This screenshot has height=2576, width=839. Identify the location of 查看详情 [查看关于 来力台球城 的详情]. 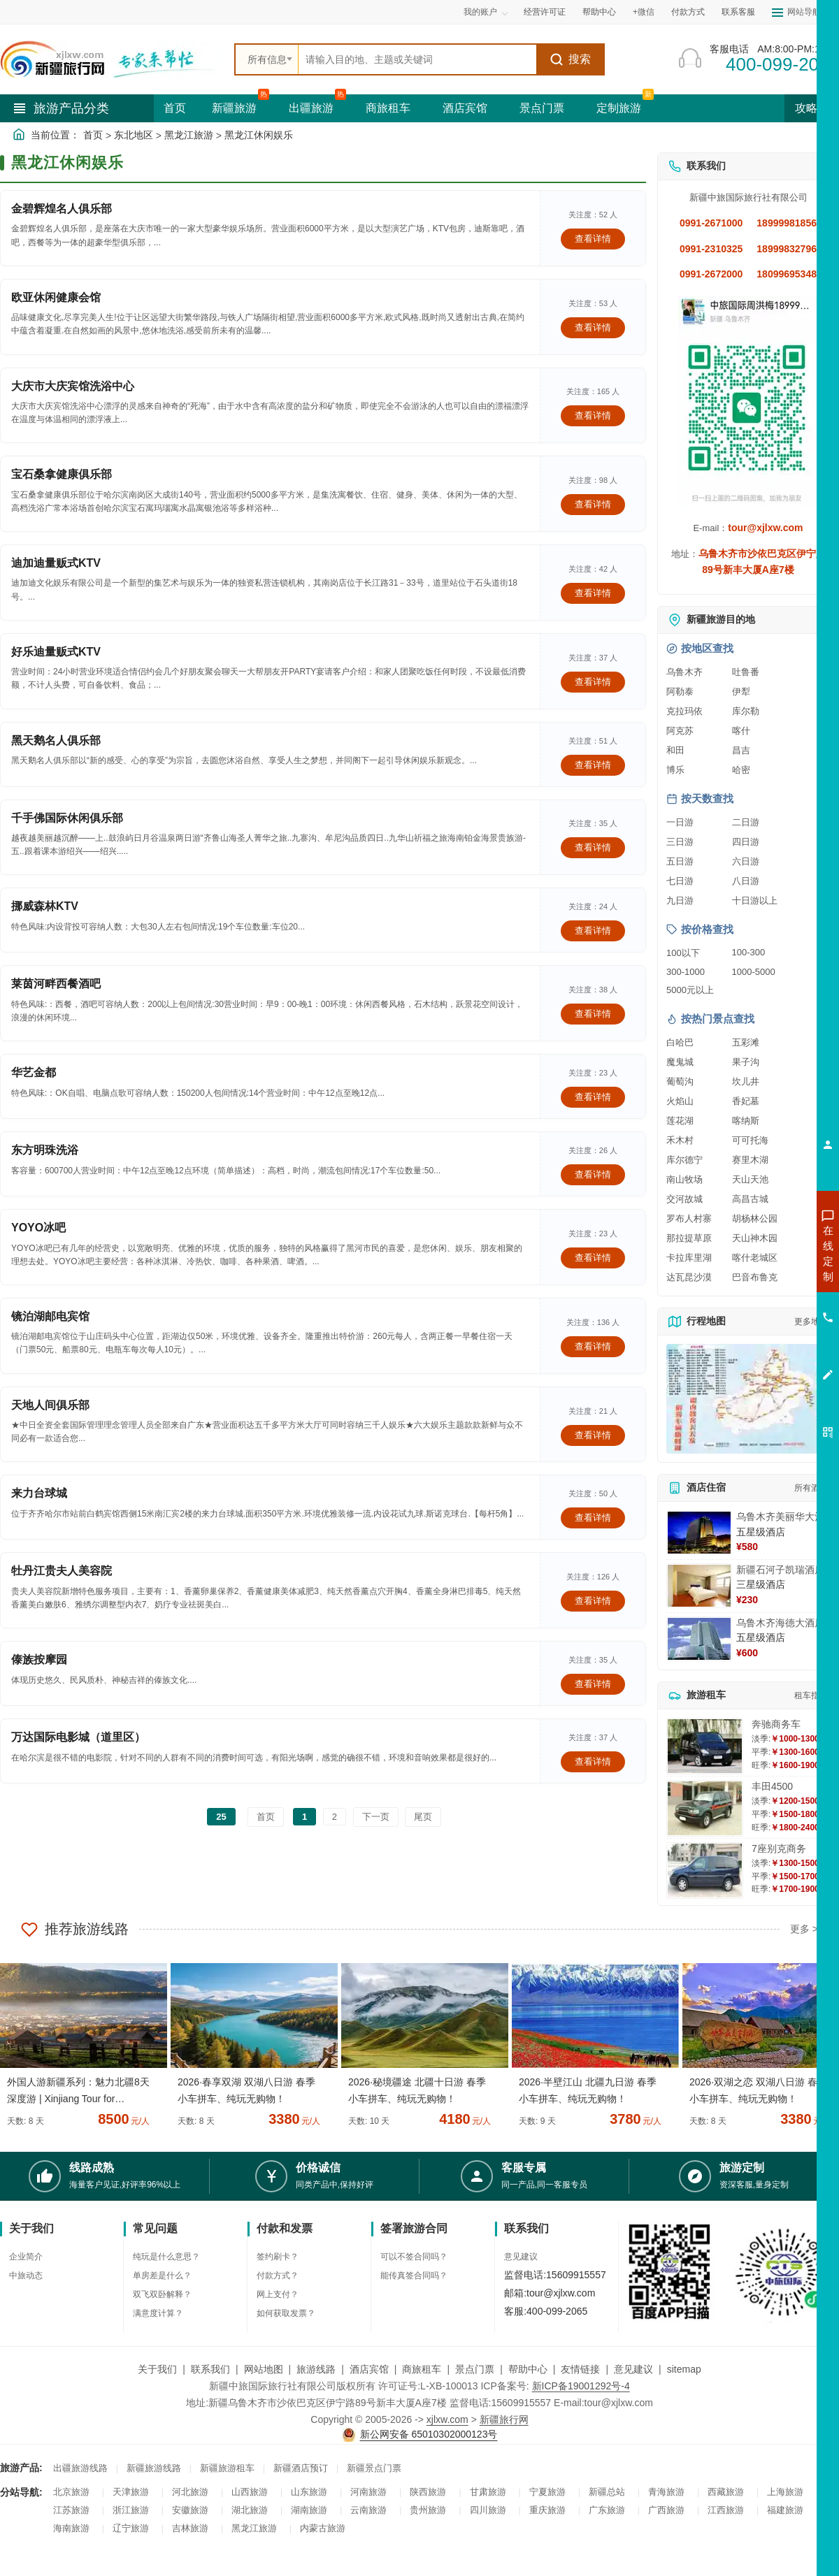
(593, 1517).